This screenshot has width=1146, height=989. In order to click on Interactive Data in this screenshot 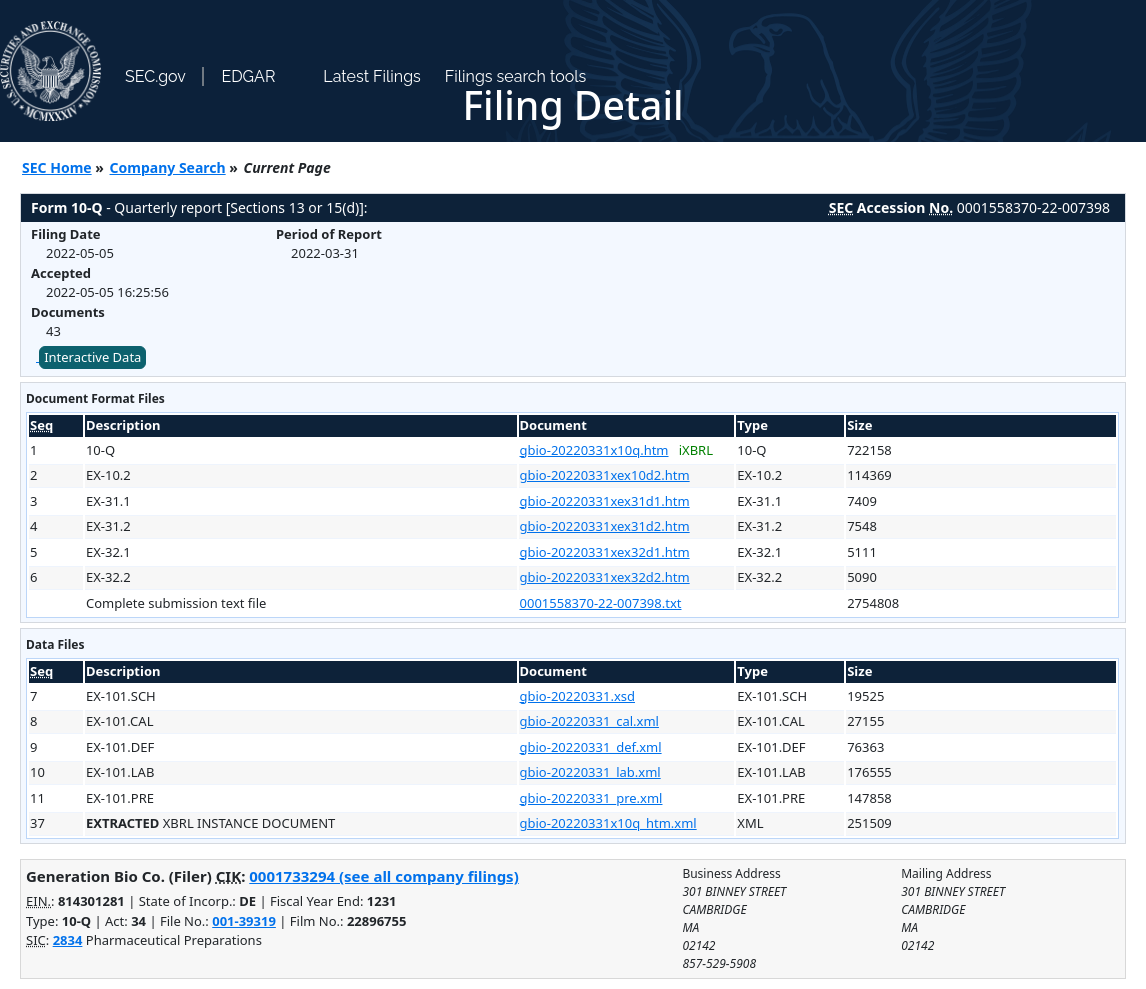, I will do `click(92, 357)`.